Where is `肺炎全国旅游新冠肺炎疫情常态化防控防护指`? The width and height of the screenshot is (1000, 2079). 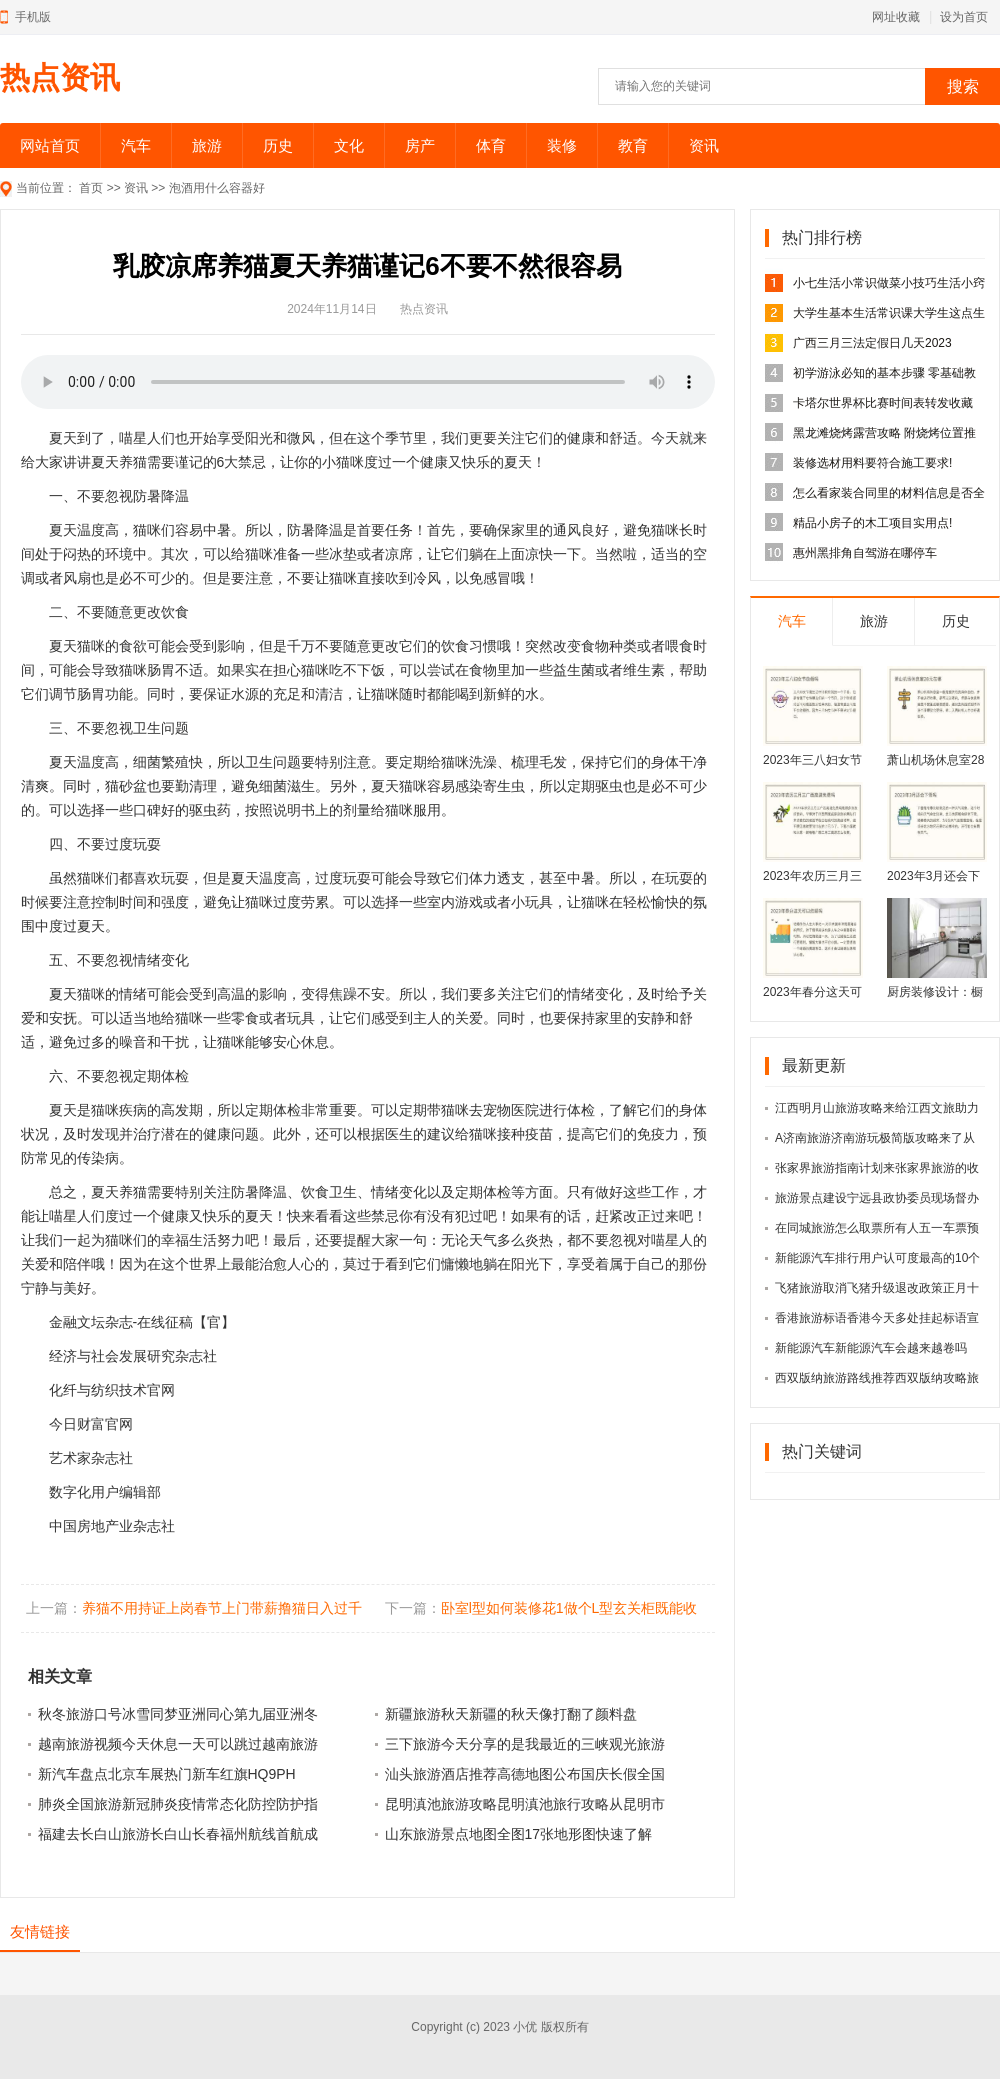
肺炎全国旅游新冠肺炎疫情常态化防控防护指 is located at coordinates (178, 1804).